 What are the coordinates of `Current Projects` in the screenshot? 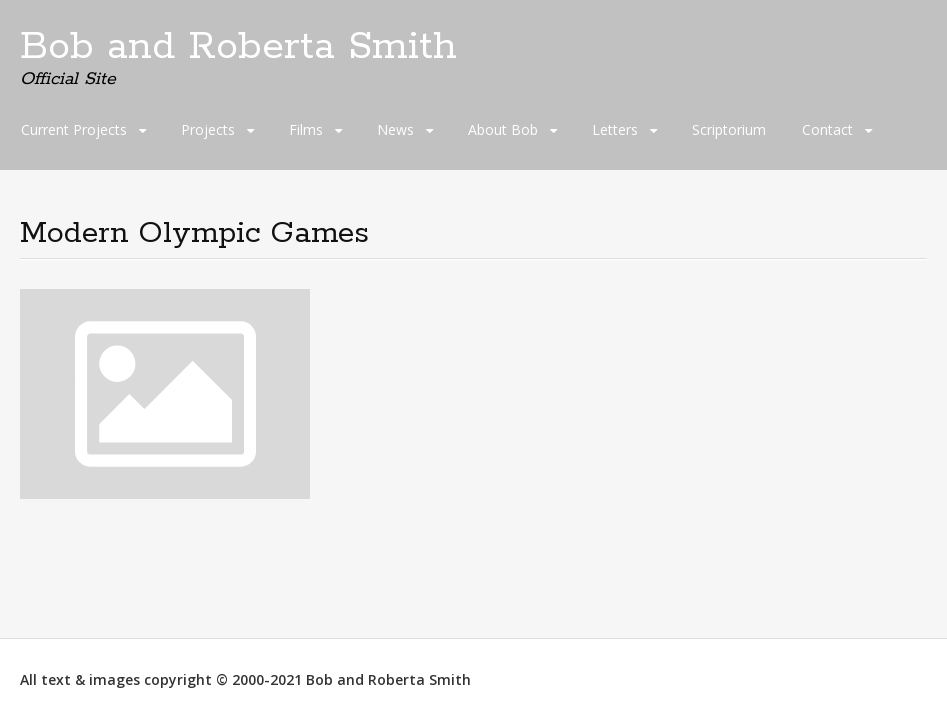 It's located at (74, 129).